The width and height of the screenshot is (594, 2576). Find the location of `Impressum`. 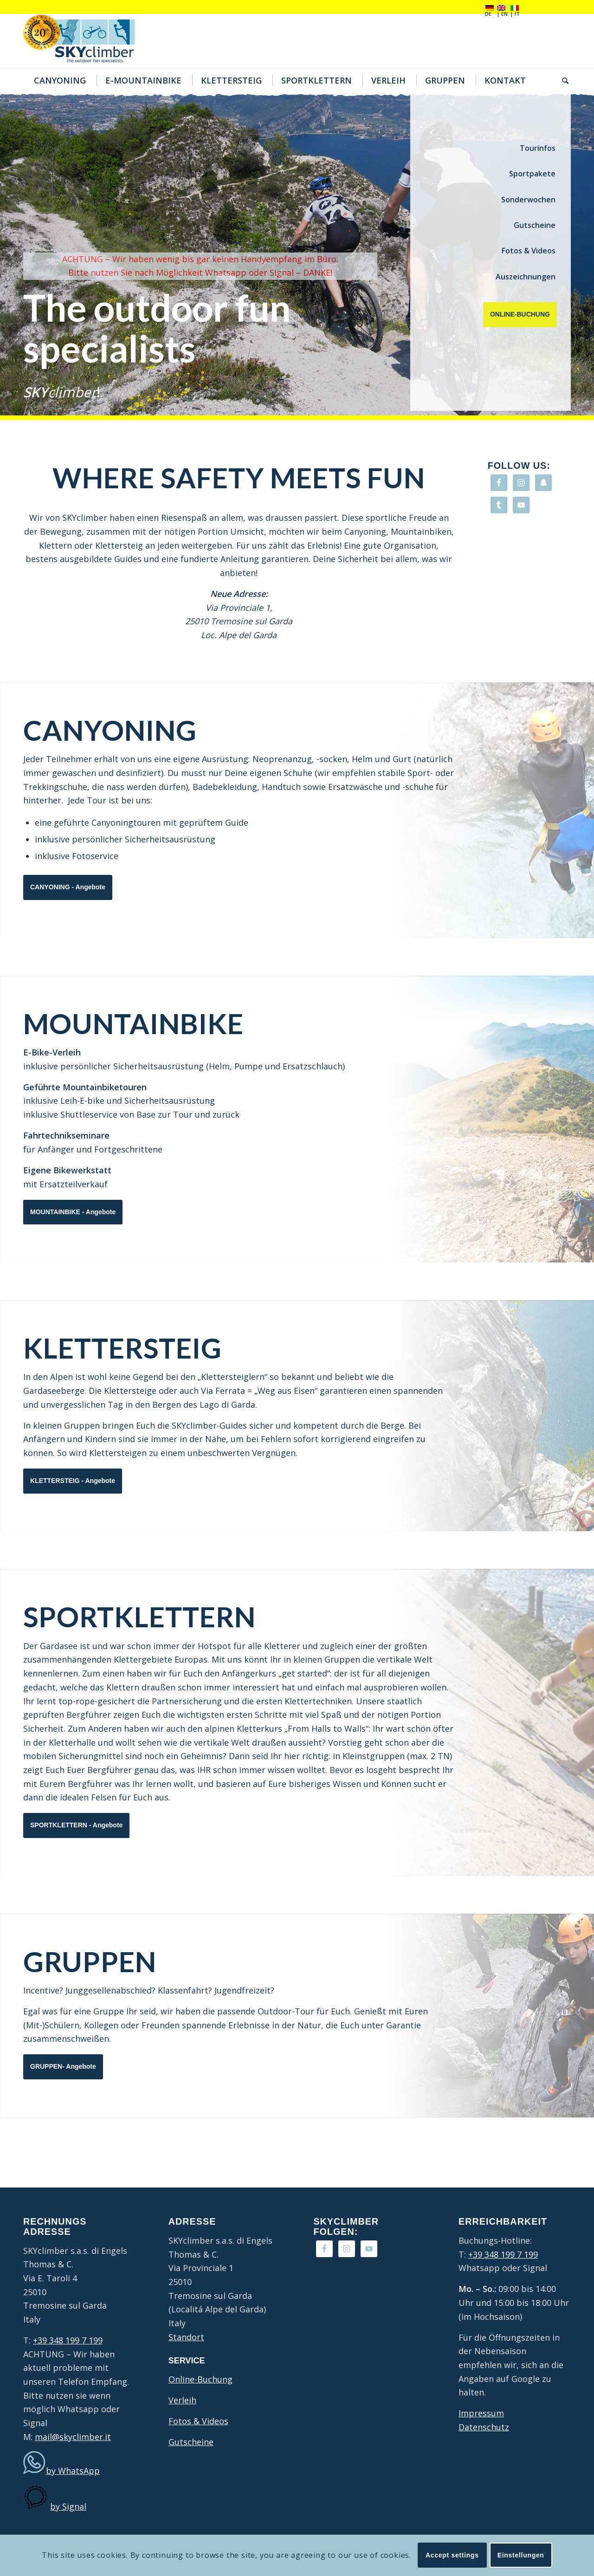

Impressum is located at coordinates (481, 2413).